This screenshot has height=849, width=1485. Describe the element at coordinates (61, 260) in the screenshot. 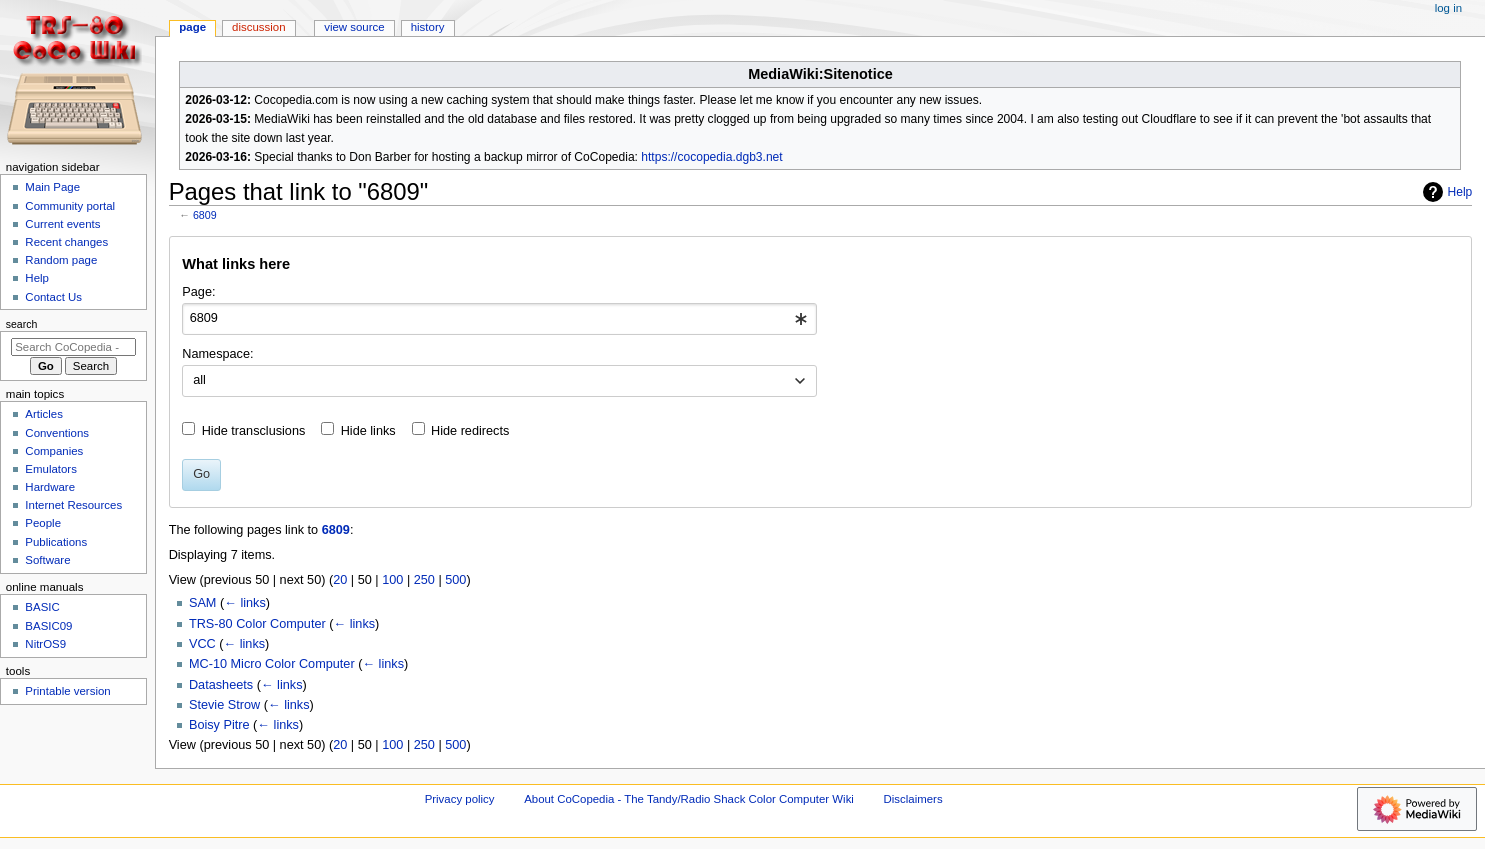

I see `Random page` at that location.